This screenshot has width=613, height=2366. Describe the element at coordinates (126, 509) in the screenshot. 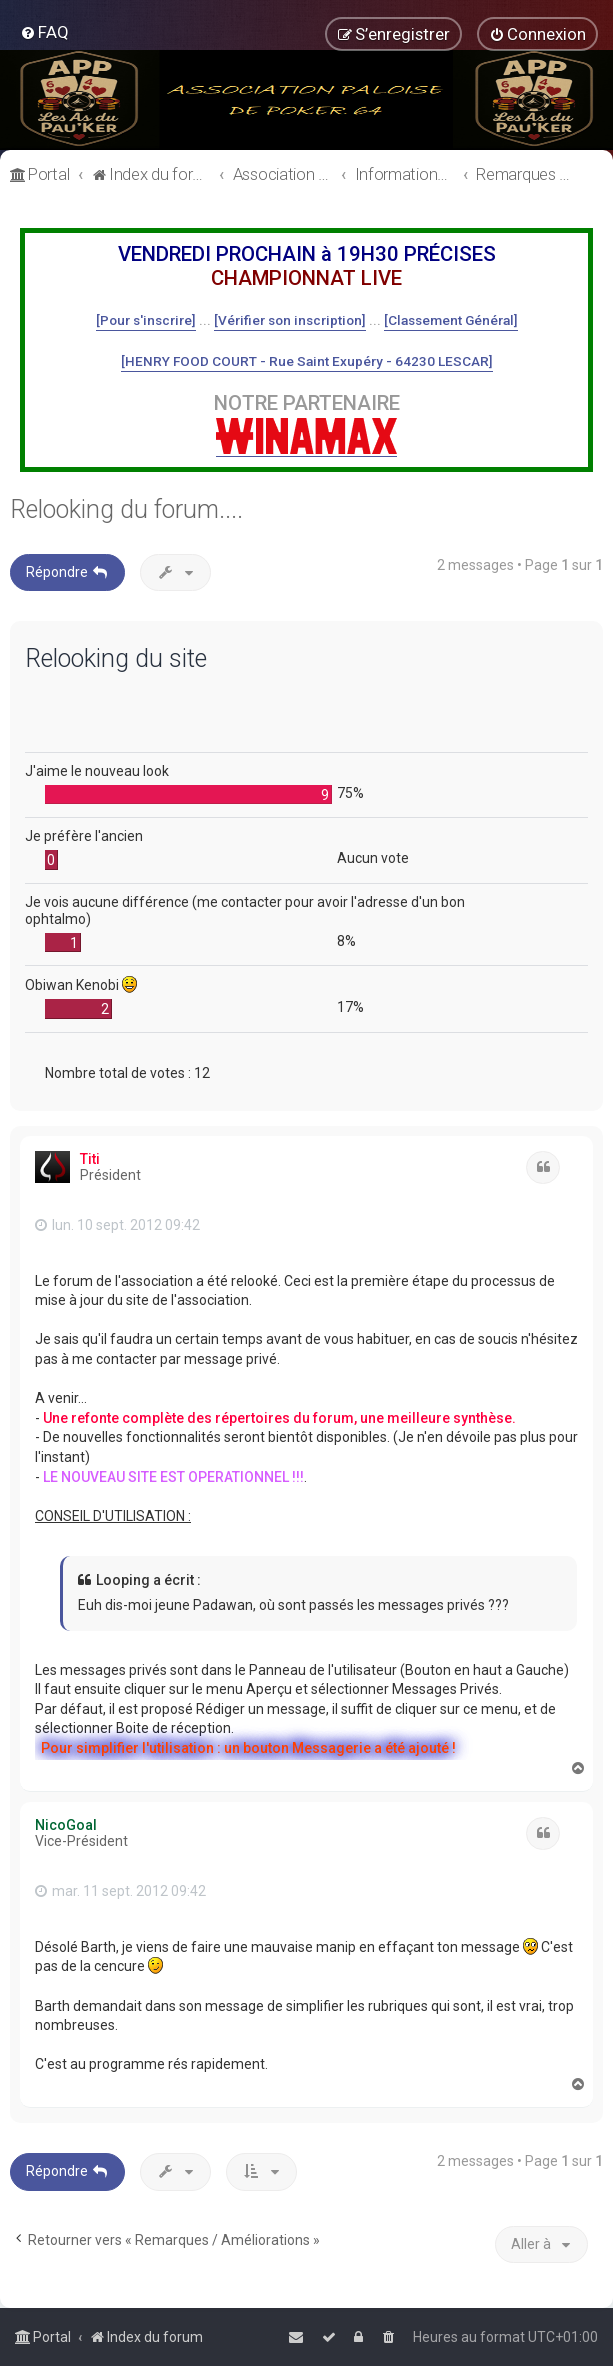

I see `Relooking du forum....` at that location.